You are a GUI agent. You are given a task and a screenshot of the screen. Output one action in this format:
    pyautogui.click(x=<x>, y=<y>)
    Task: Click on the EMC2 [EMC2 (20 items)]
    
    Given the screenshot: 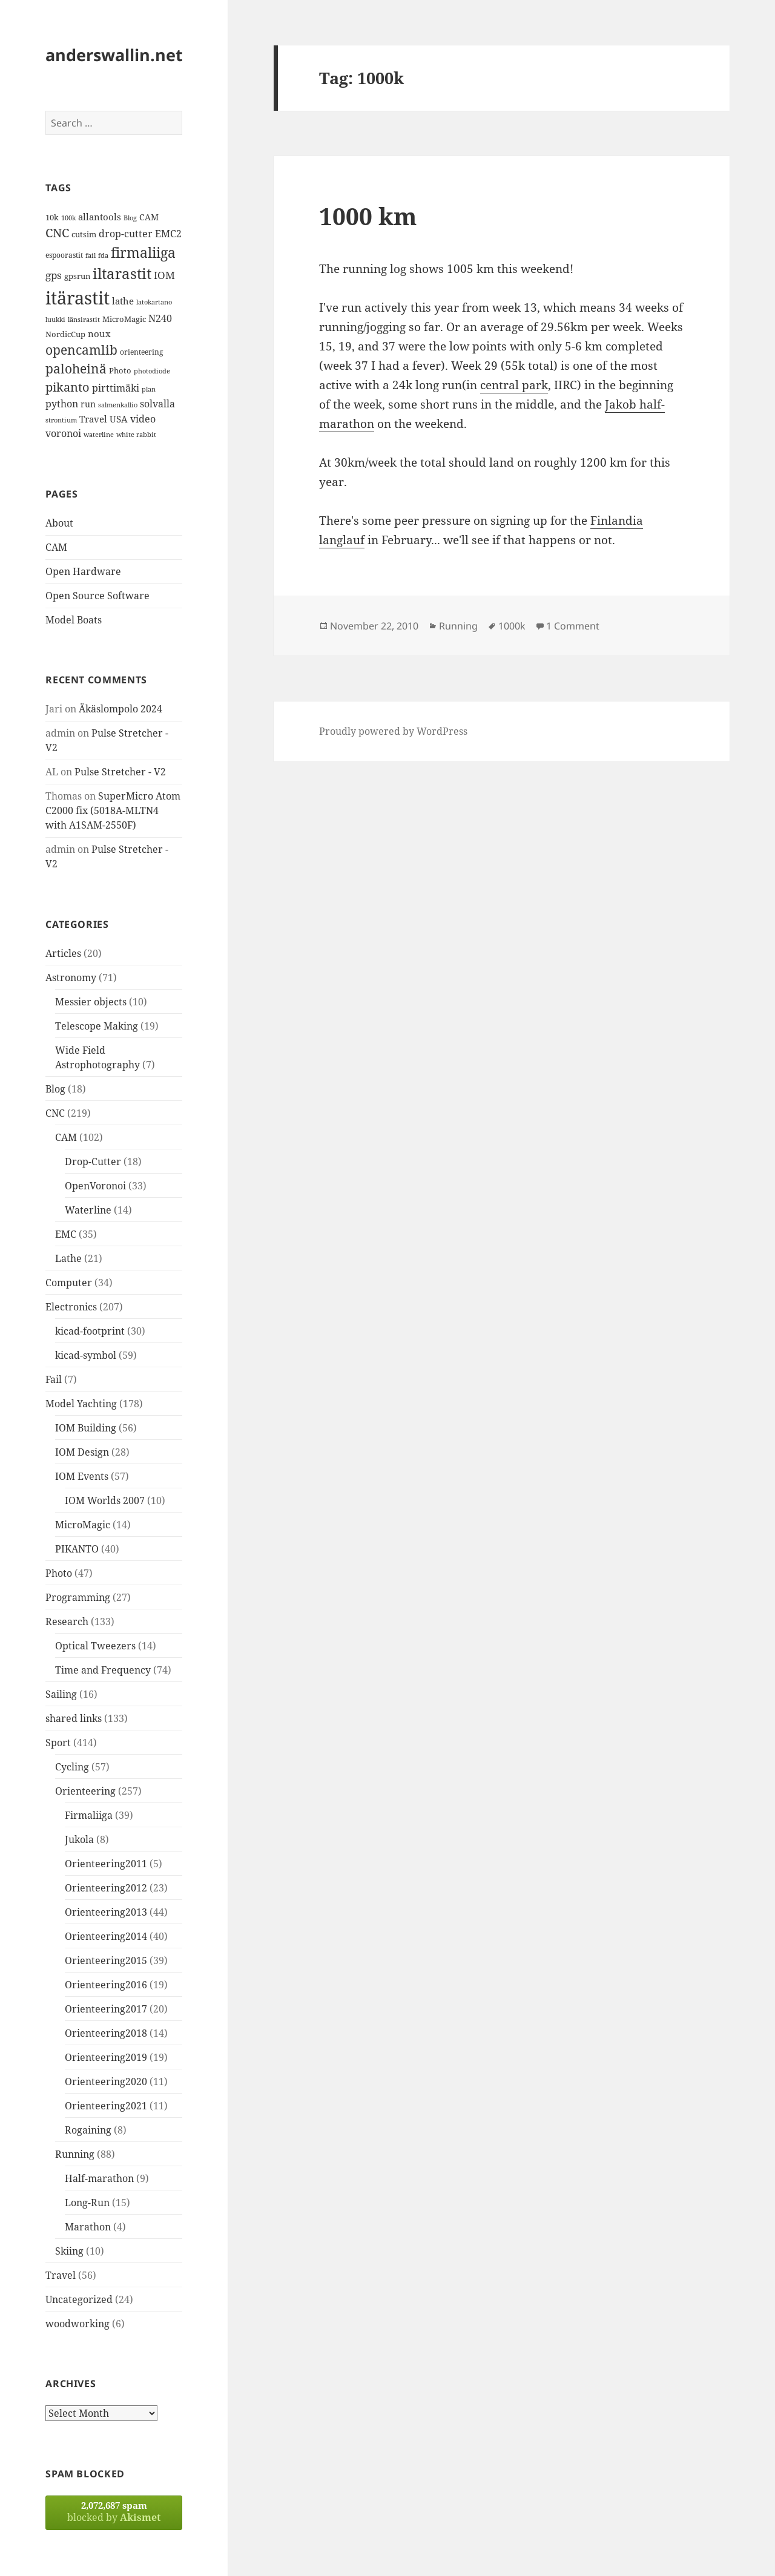 What is the action you would take?
    pyautogui.click(x=168, y=233)
    